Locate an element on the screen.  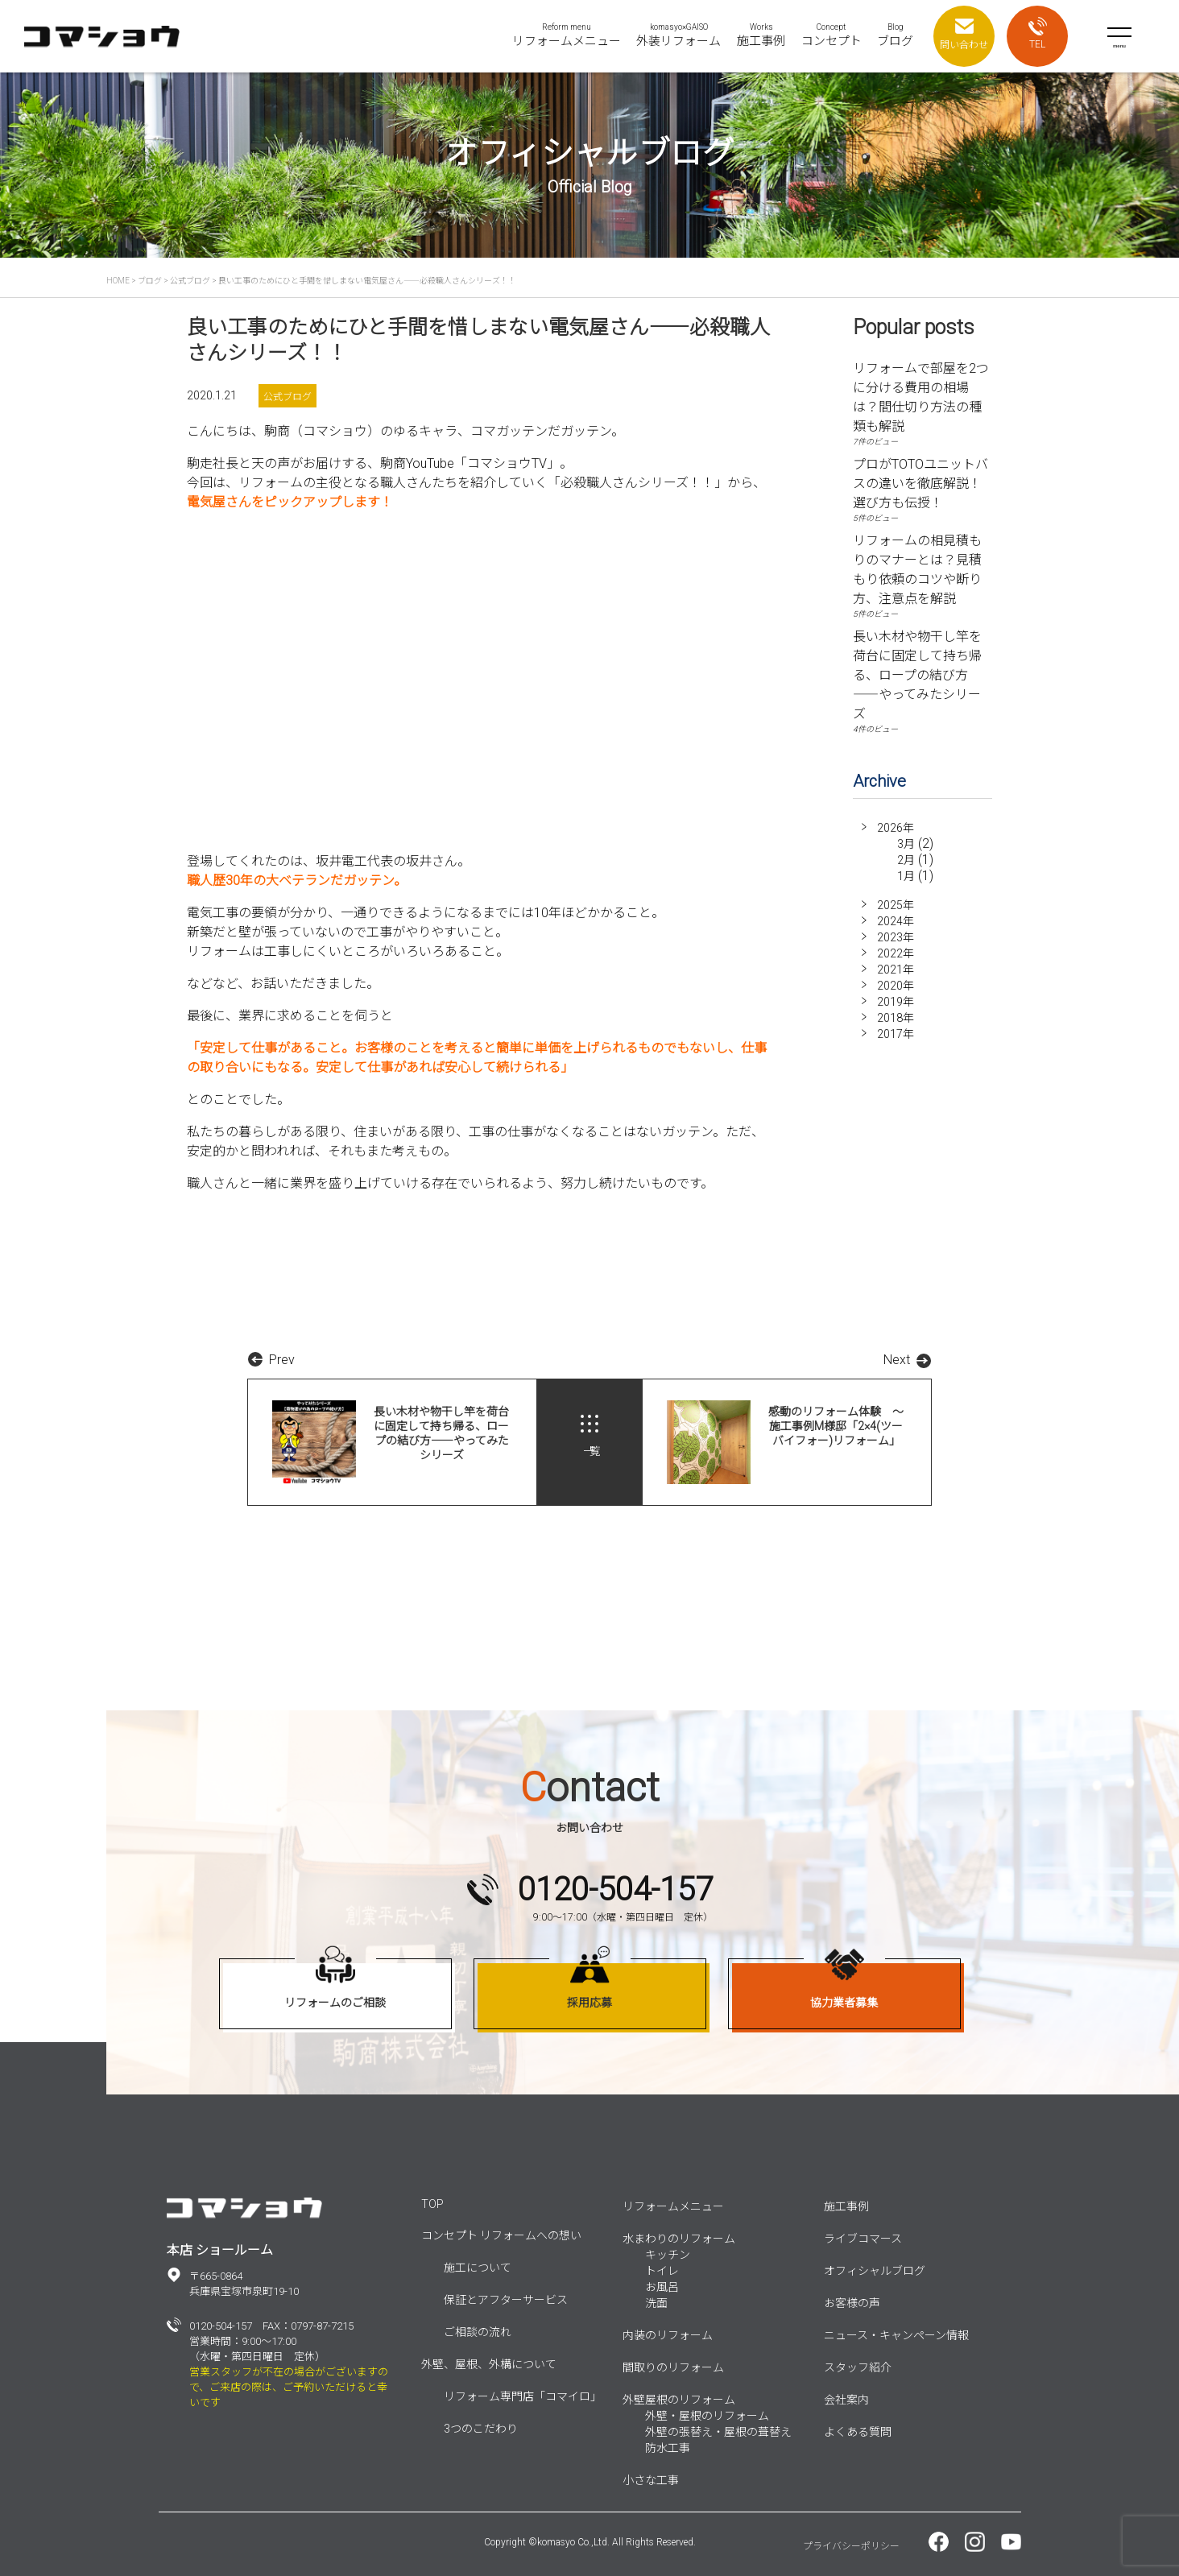
キッチン is located at coordinates (667, 2254).